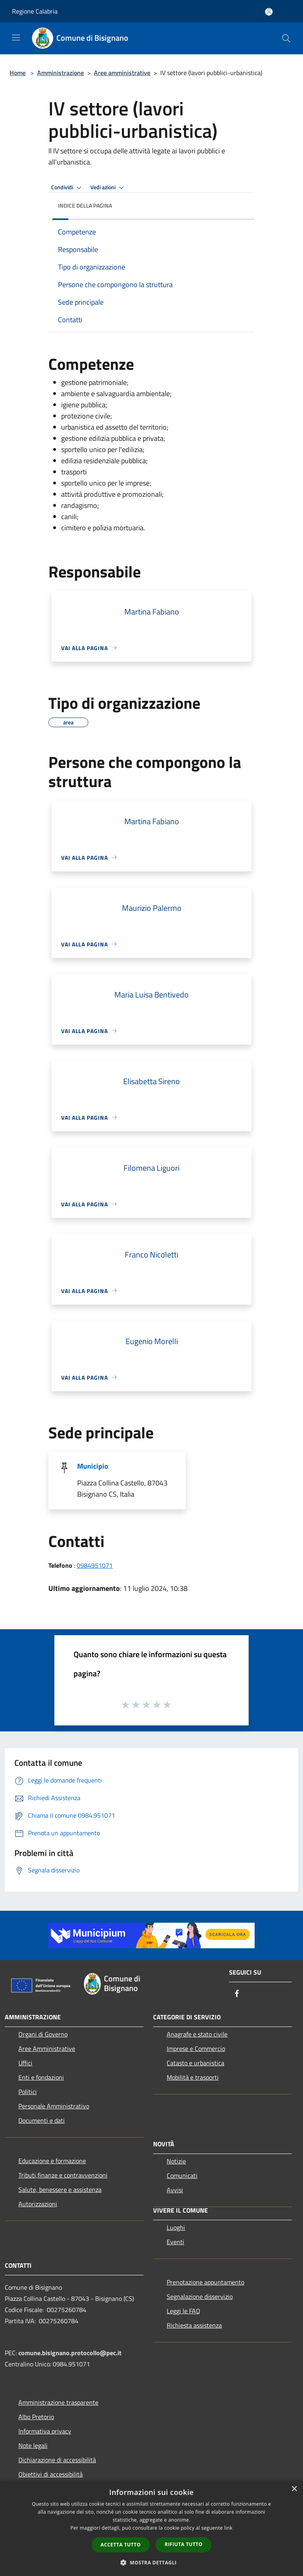 The image size is (303, 2576). Describe the element at coordinates (197, 2034) in the screenshot. I see `Anagrafe e stato civile` at that location.